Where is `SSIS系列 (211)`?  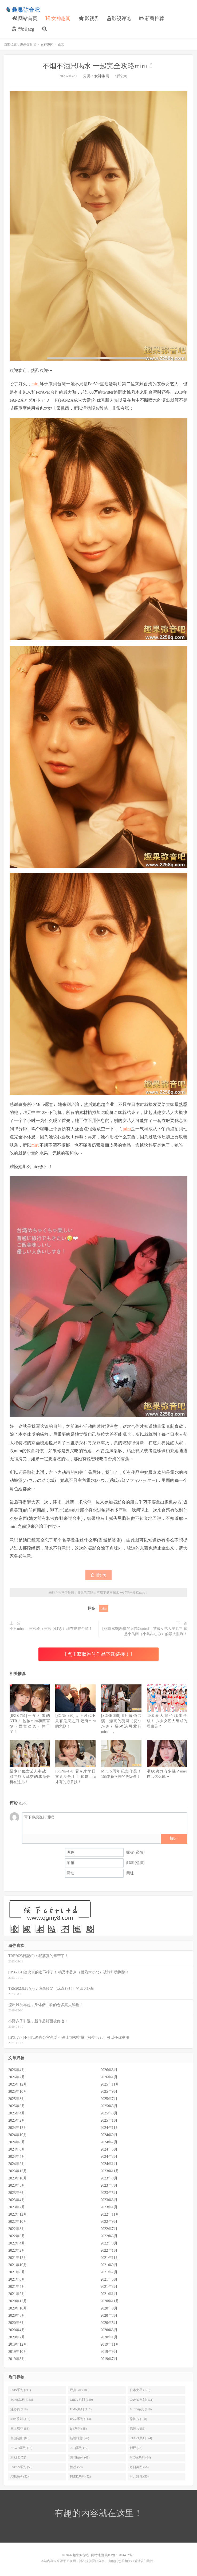
SSIS系列 (211) is located at coordinates (20, 2390).